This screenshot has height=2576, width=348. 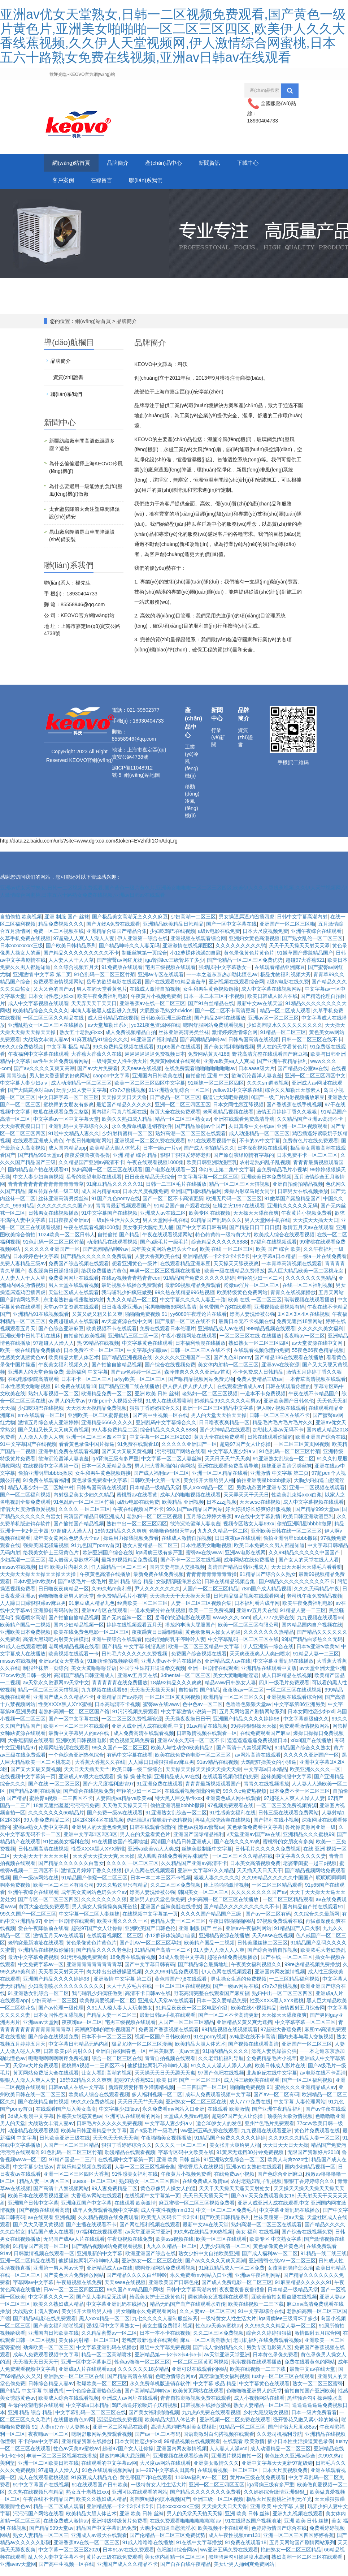 What do you see at coordinates (157, 1402) in the screenshot?
I see `亚洲 欧美 日韩 丝袜` at bounding box center [157, 1402].